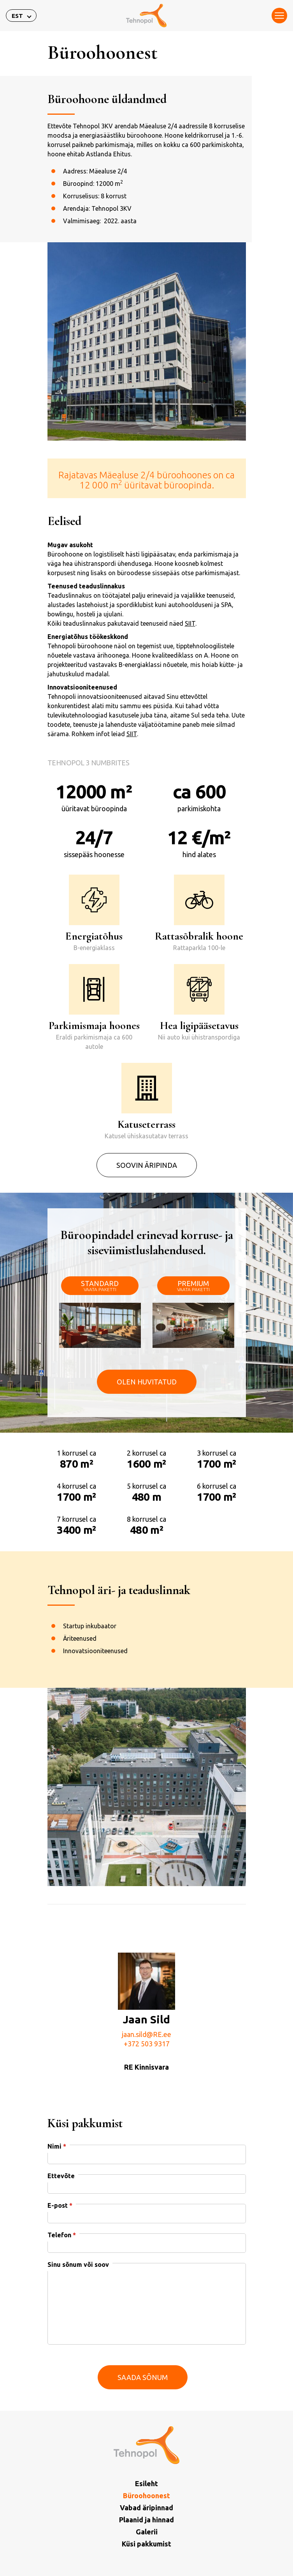 This screenshot has width=293, height=2576. I want to click on Esileht, so click(146, 2483).